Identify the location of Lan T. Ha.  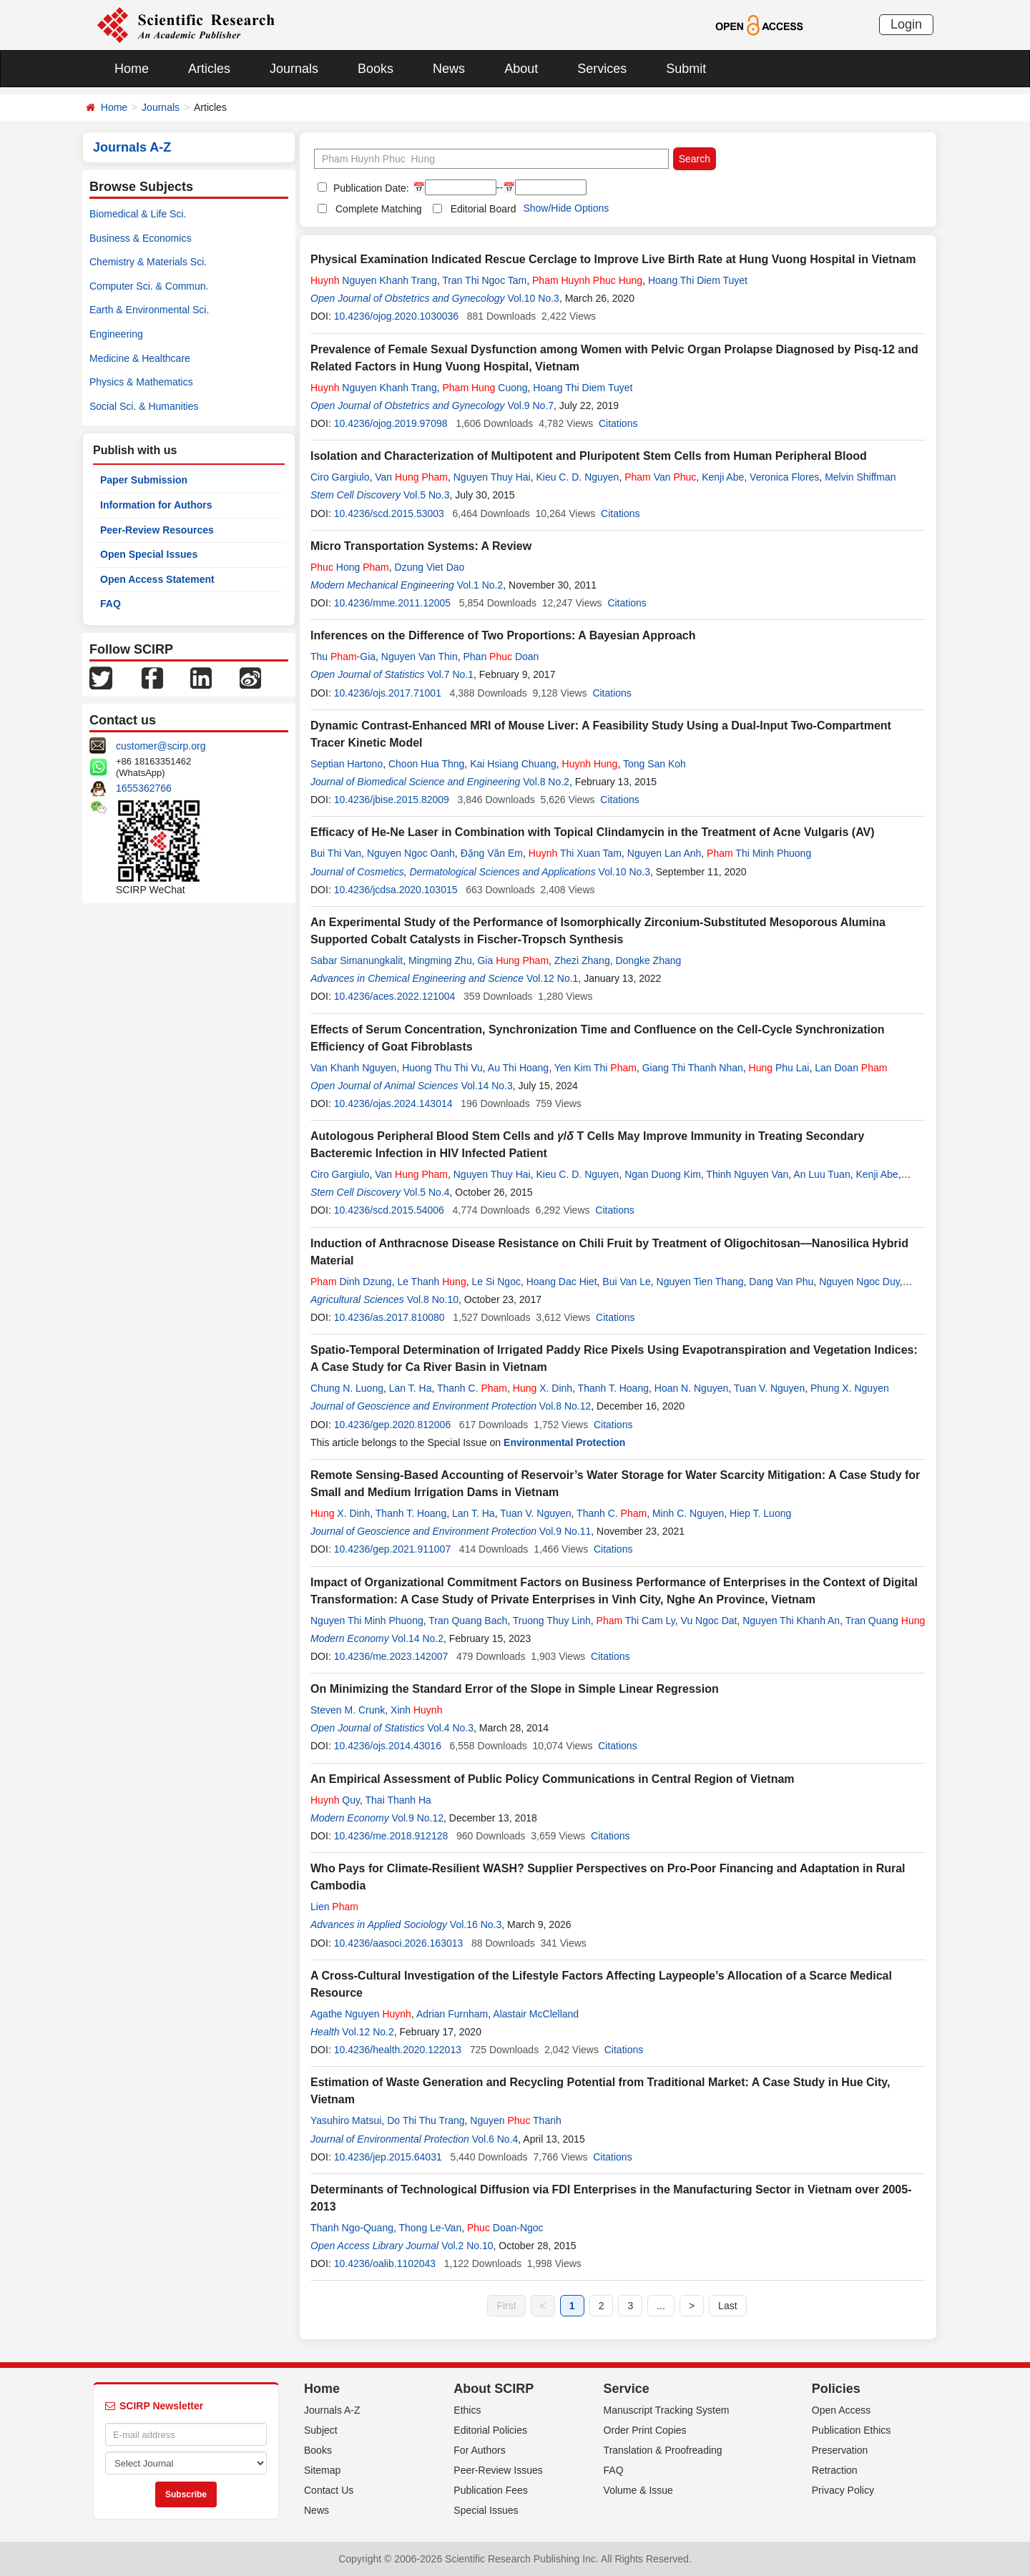
(410, 1388).